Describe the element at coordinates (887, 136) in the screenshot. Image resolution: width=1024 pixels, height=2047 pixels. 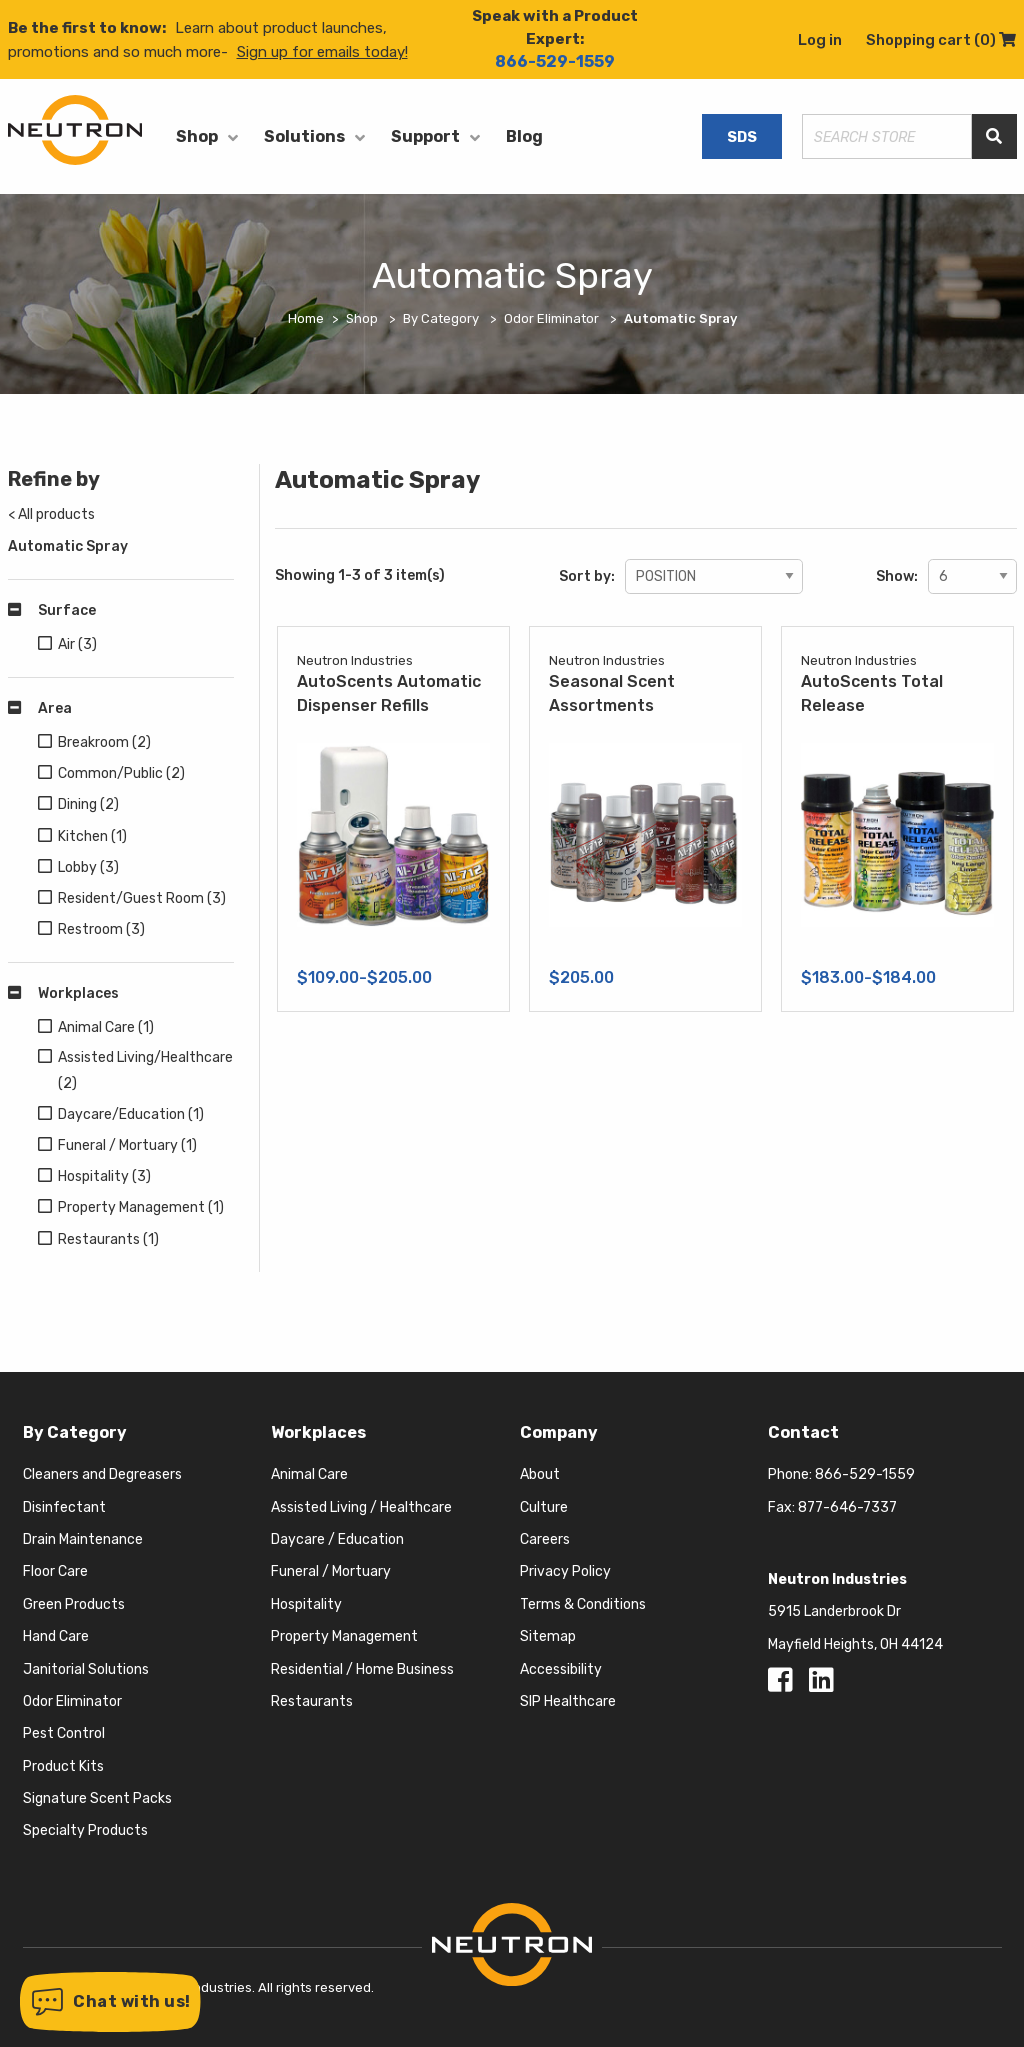
I see `[Search store]` at that location.